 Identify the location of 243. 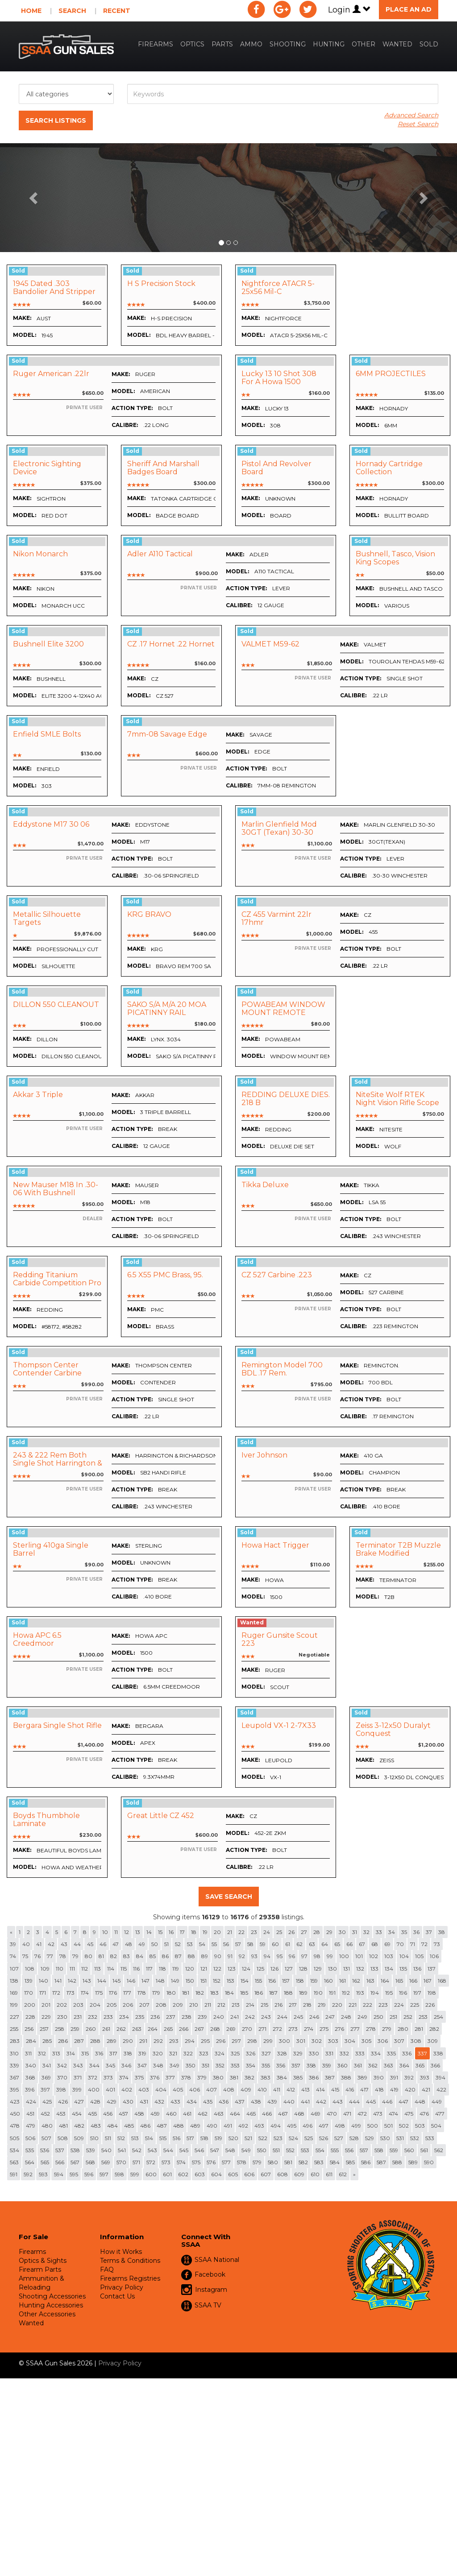
(266, 2016).